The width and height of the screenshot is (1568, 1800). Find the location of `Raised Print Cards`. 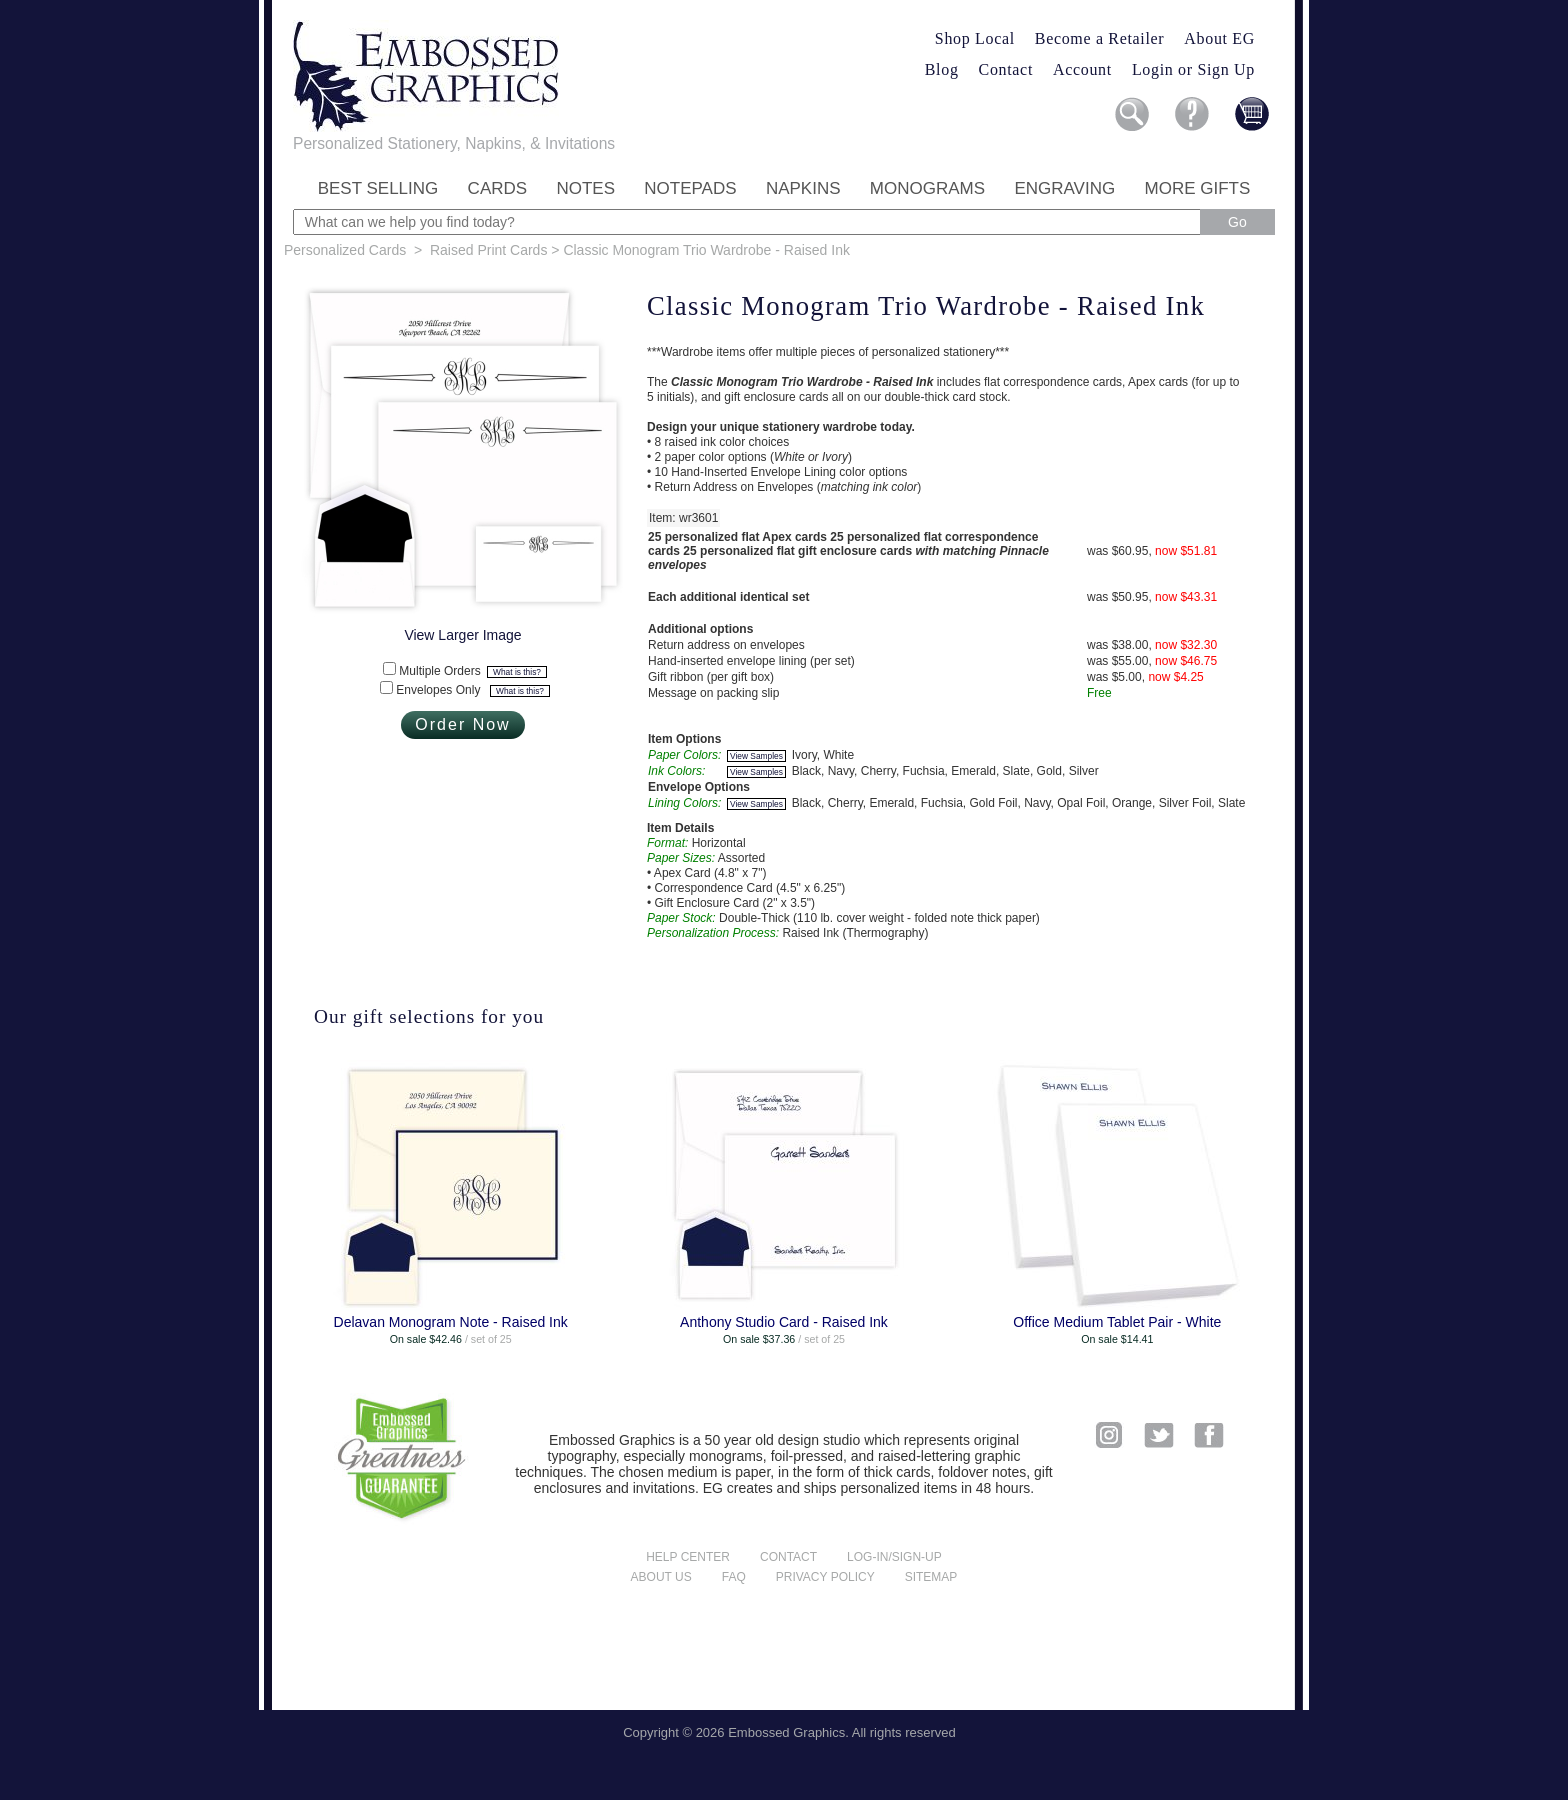

Raised Print Cards is located at coordinates (489, 250).